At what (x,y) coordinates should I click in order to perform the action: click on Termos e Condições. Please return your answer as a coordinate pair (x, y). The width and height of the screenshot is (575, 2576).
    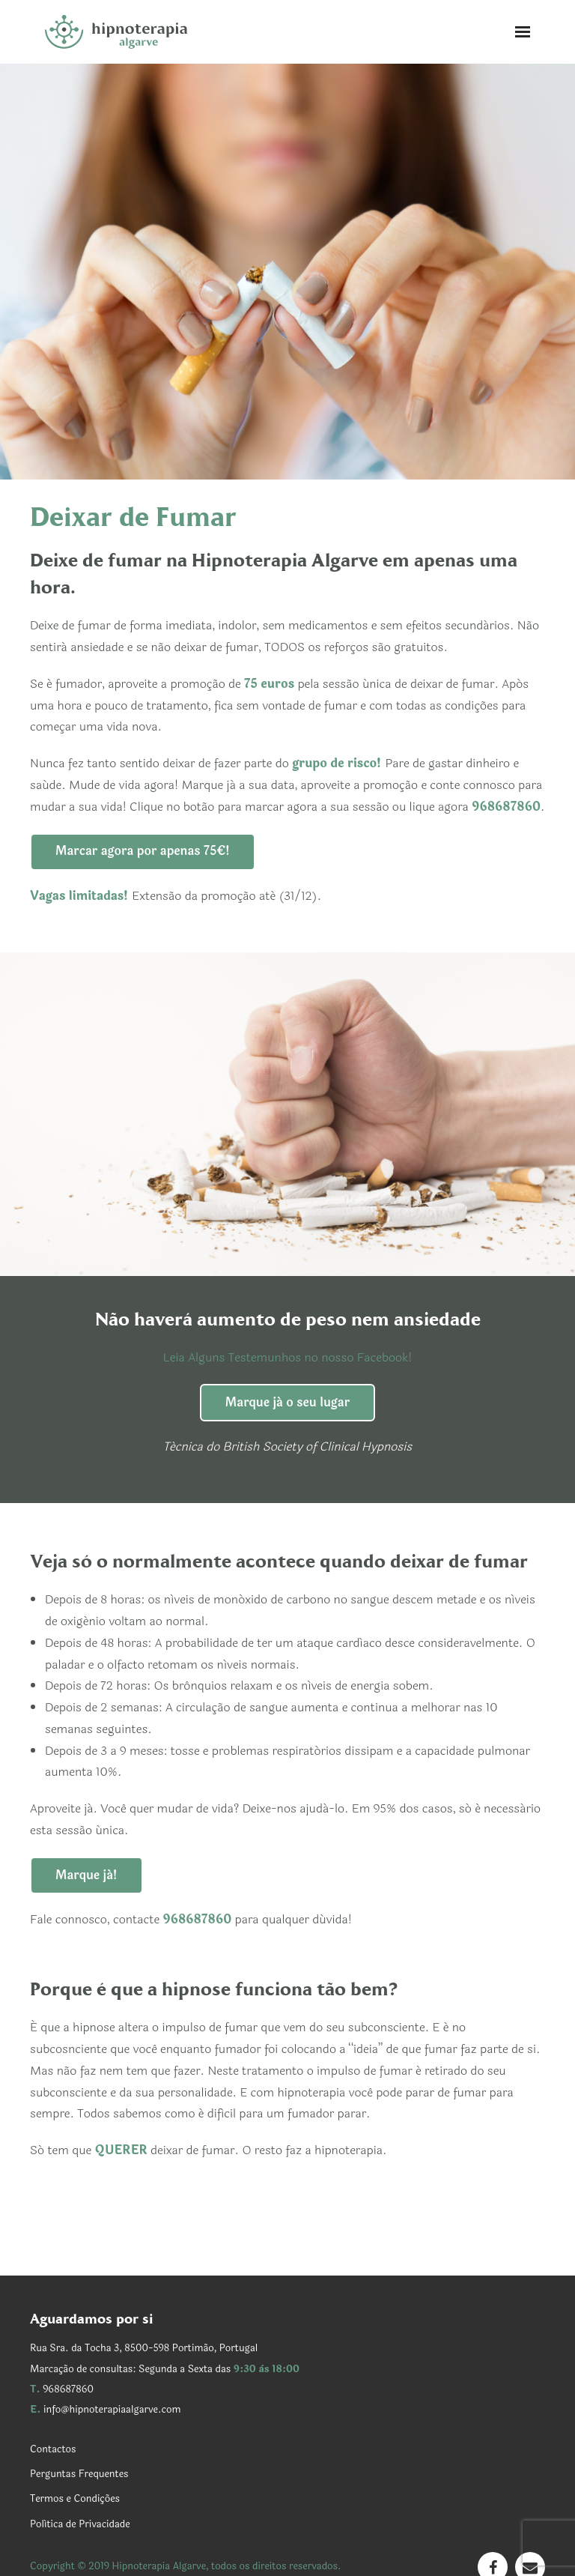
    Looking at the image, I should click on (75, 2498).